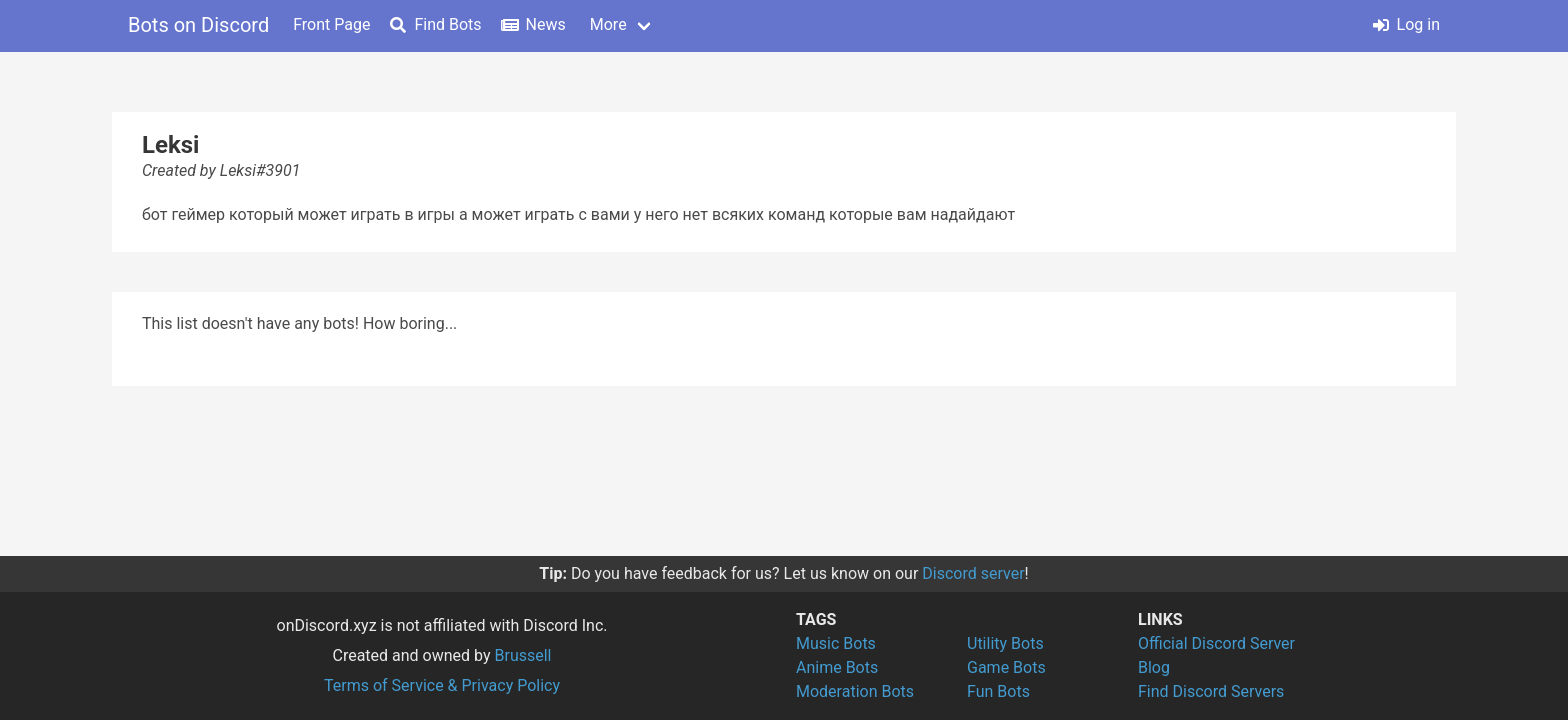 This screenshot has width=1568, height=720. Describe the element at coordinates (836, 643) in the screenshot. I see `Music Bots` at that location.